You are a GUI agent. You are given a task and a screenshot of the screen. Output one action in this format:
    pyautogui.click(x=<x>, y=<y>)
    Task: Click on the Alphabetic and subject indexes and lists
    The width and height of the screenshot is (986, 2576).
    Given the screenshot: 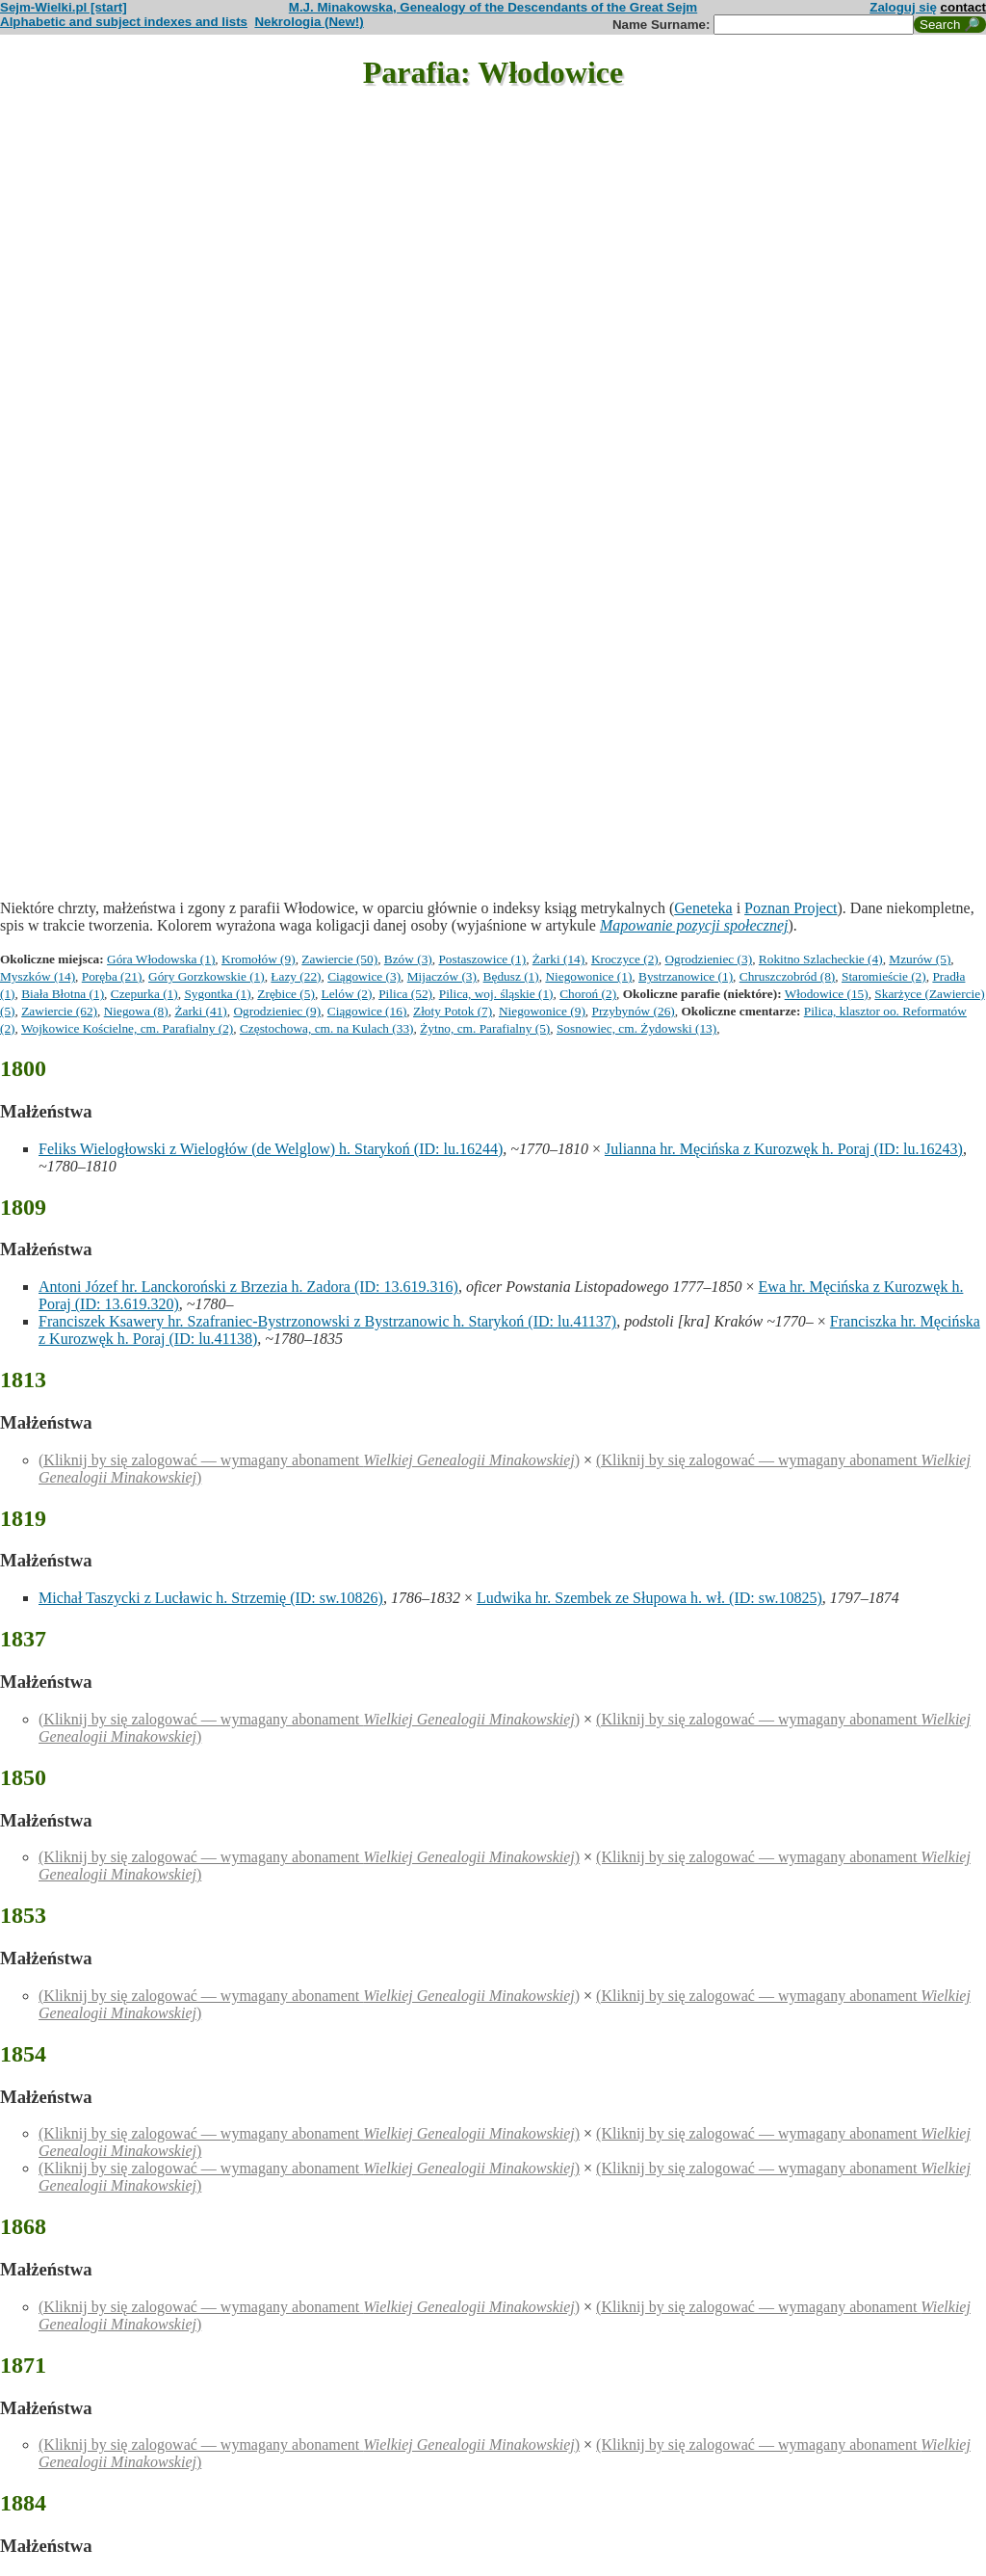 What is the action you would take?
    pyautogui.click(x=123, y=21)
    